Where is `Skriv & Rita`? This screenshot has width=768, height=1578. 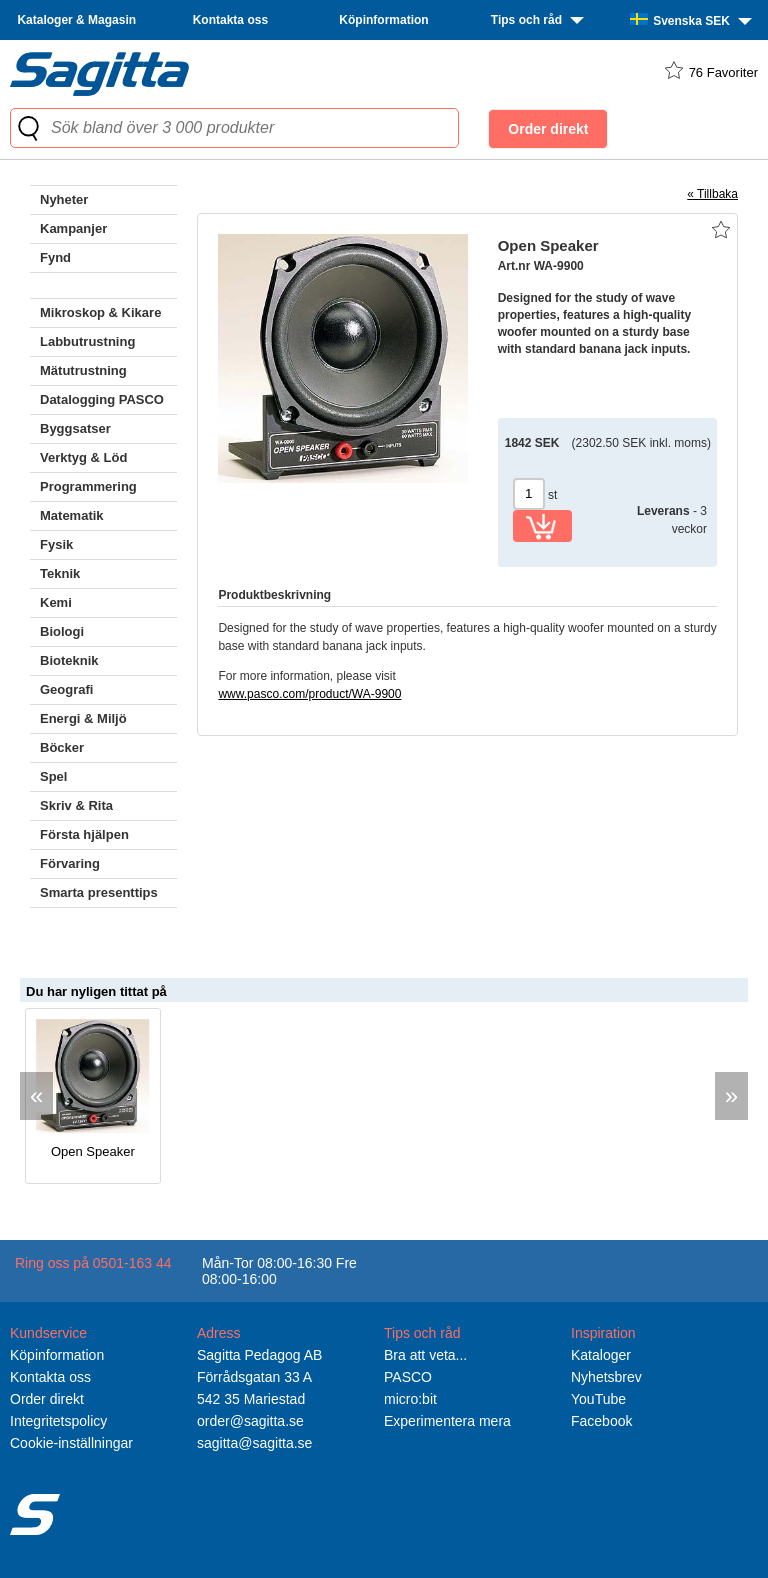
Skriv & Rita is located at coordinates (76, 805).